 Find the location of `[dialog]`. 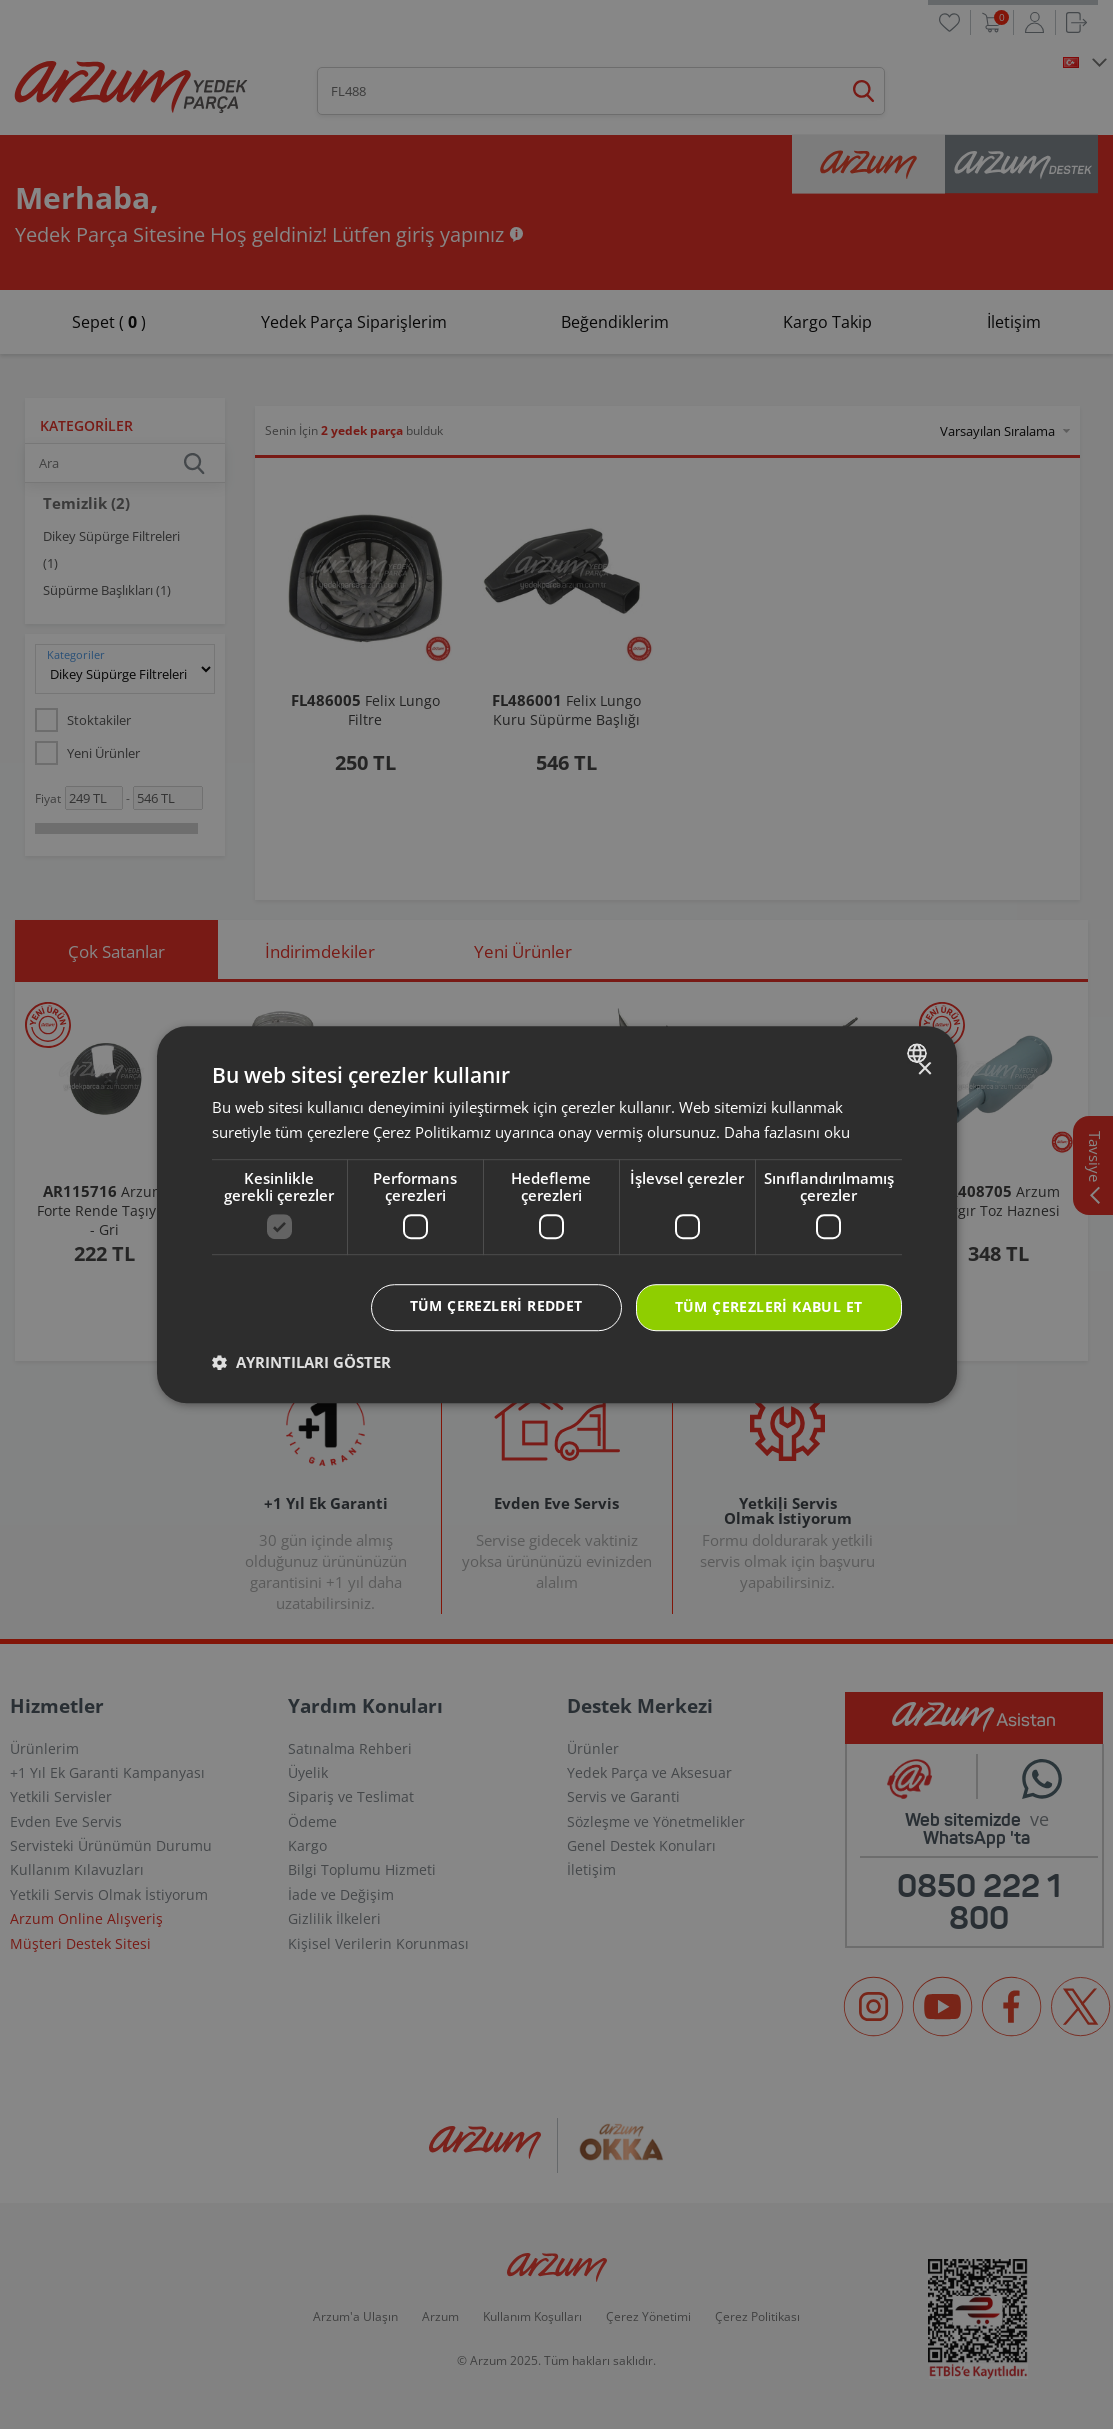

[dialog] is located at coordinates (557, 1215).